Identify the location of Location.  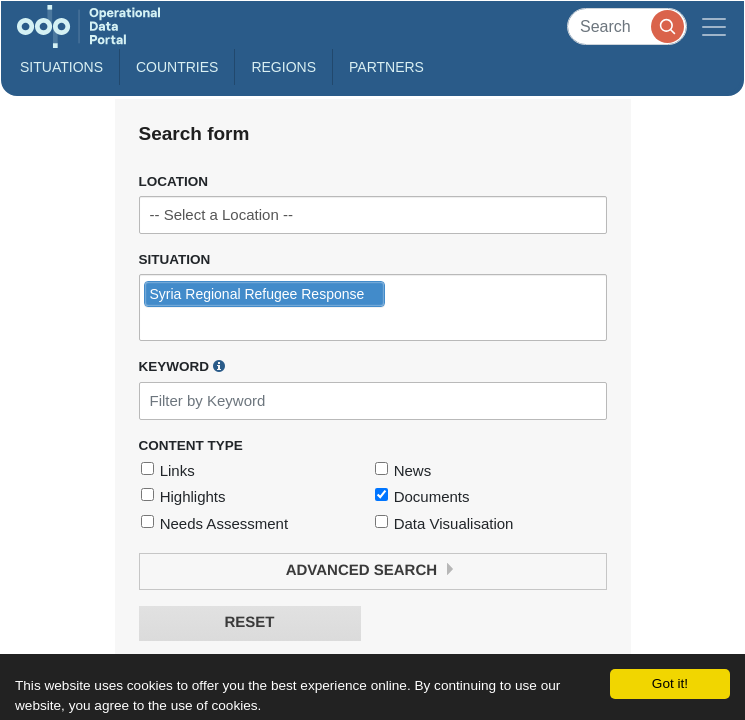
(174, 181).